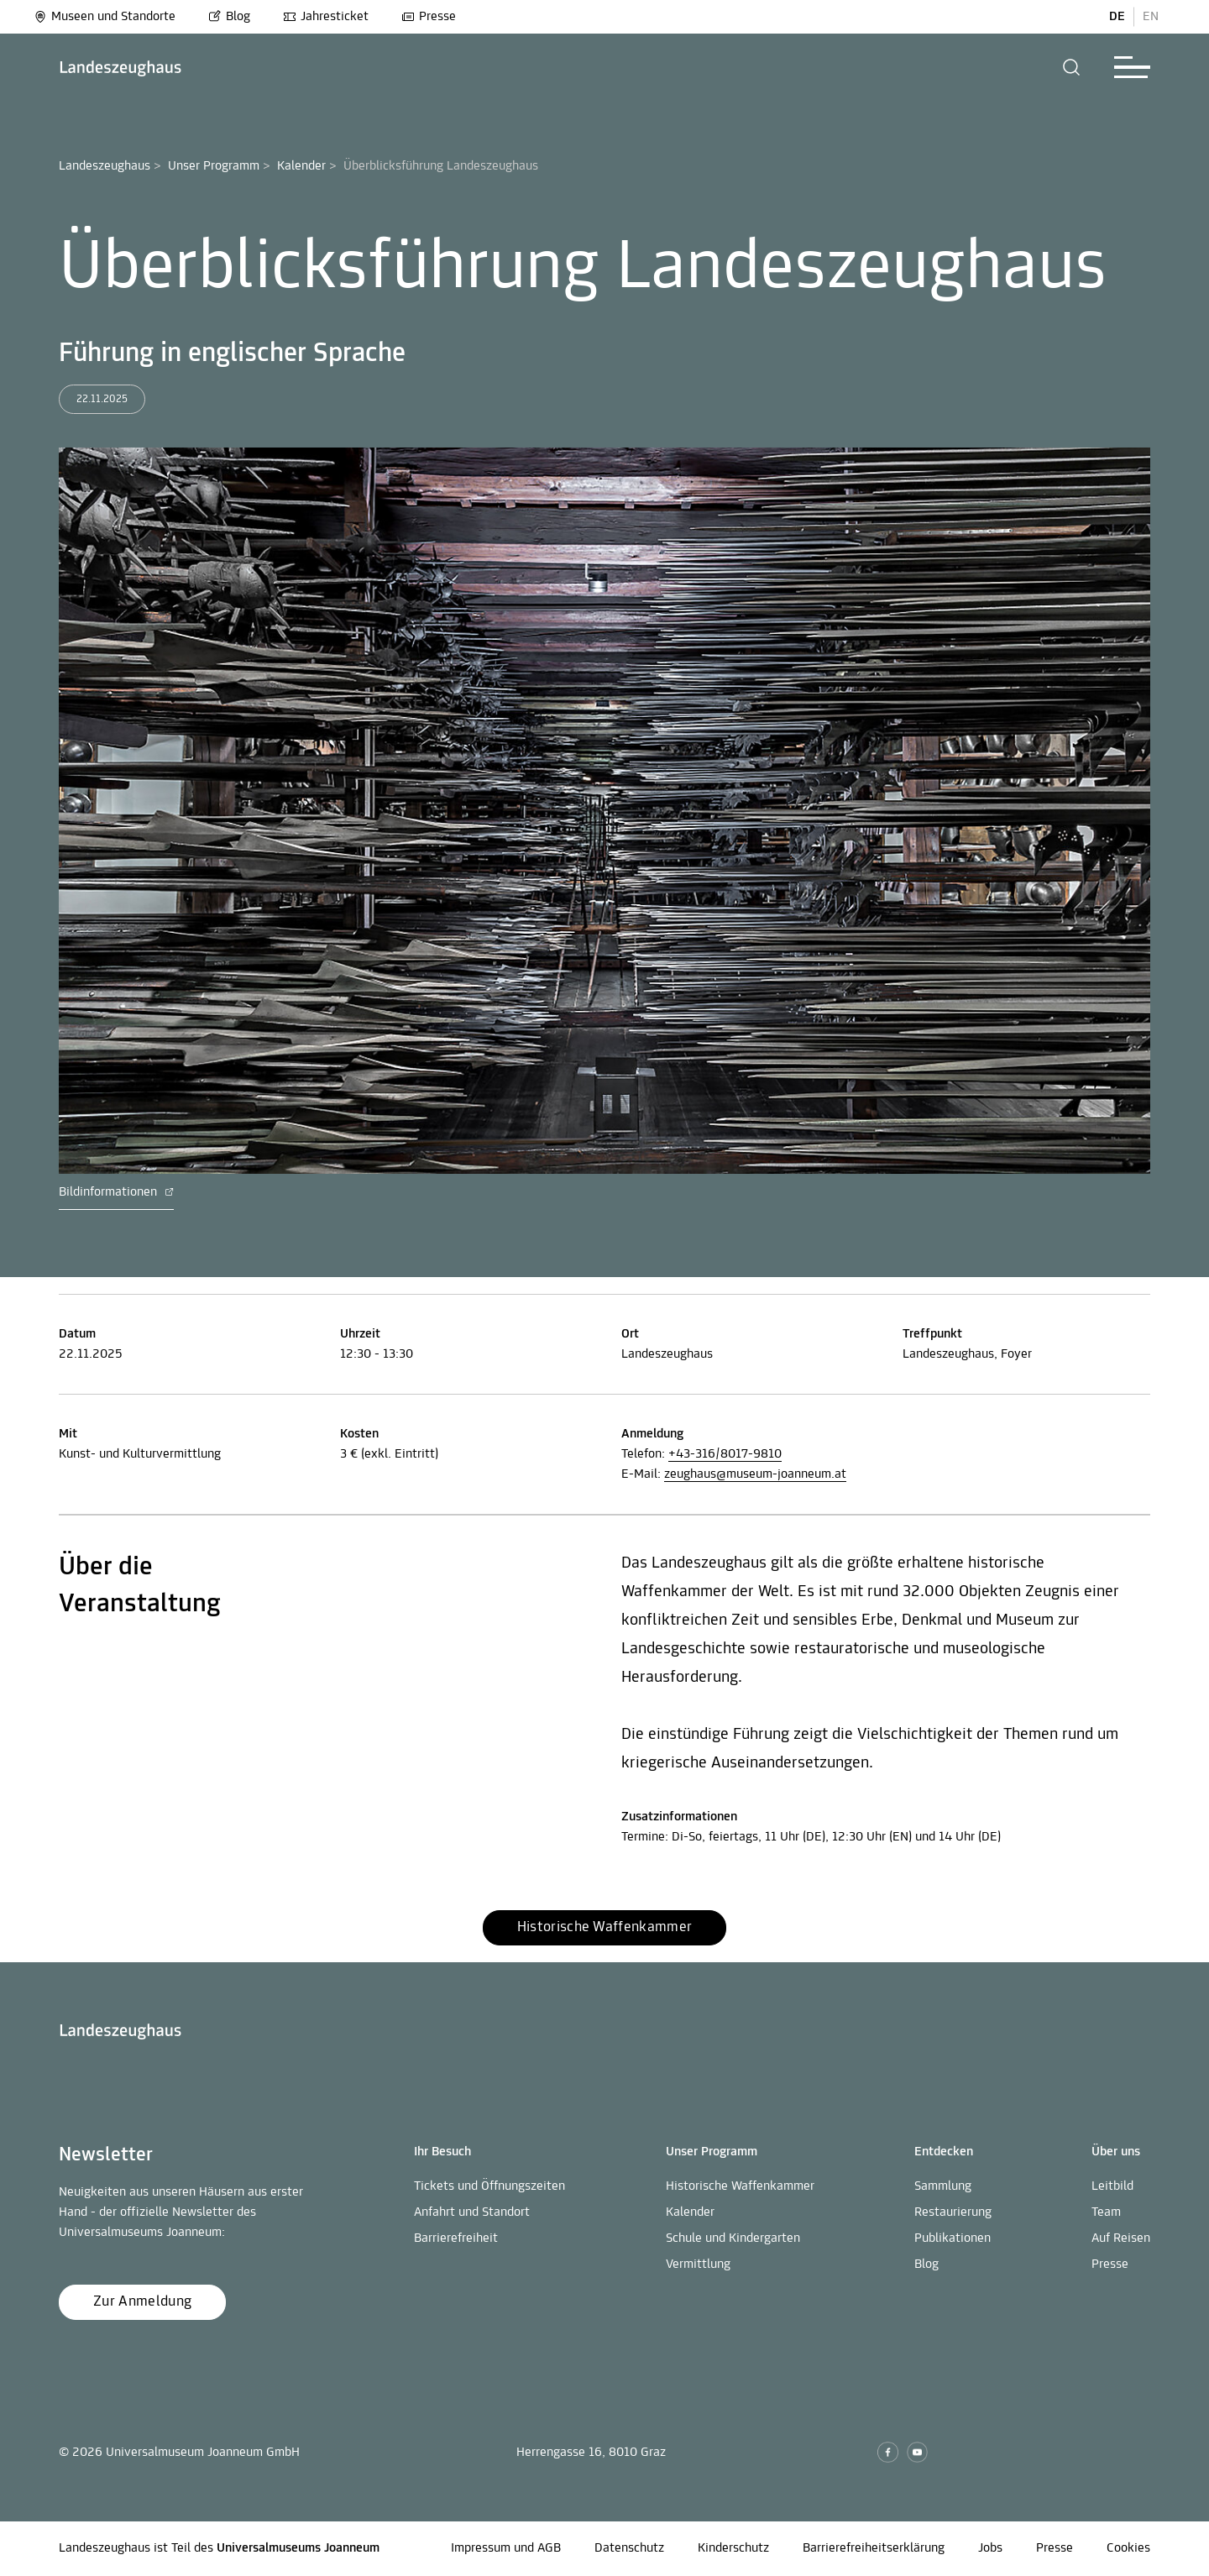 The height and width of the screenshot is (2576, 1209). Describe the element at coordinates (1128, 2548) in the screenshot. I see `Cookies` at that location.